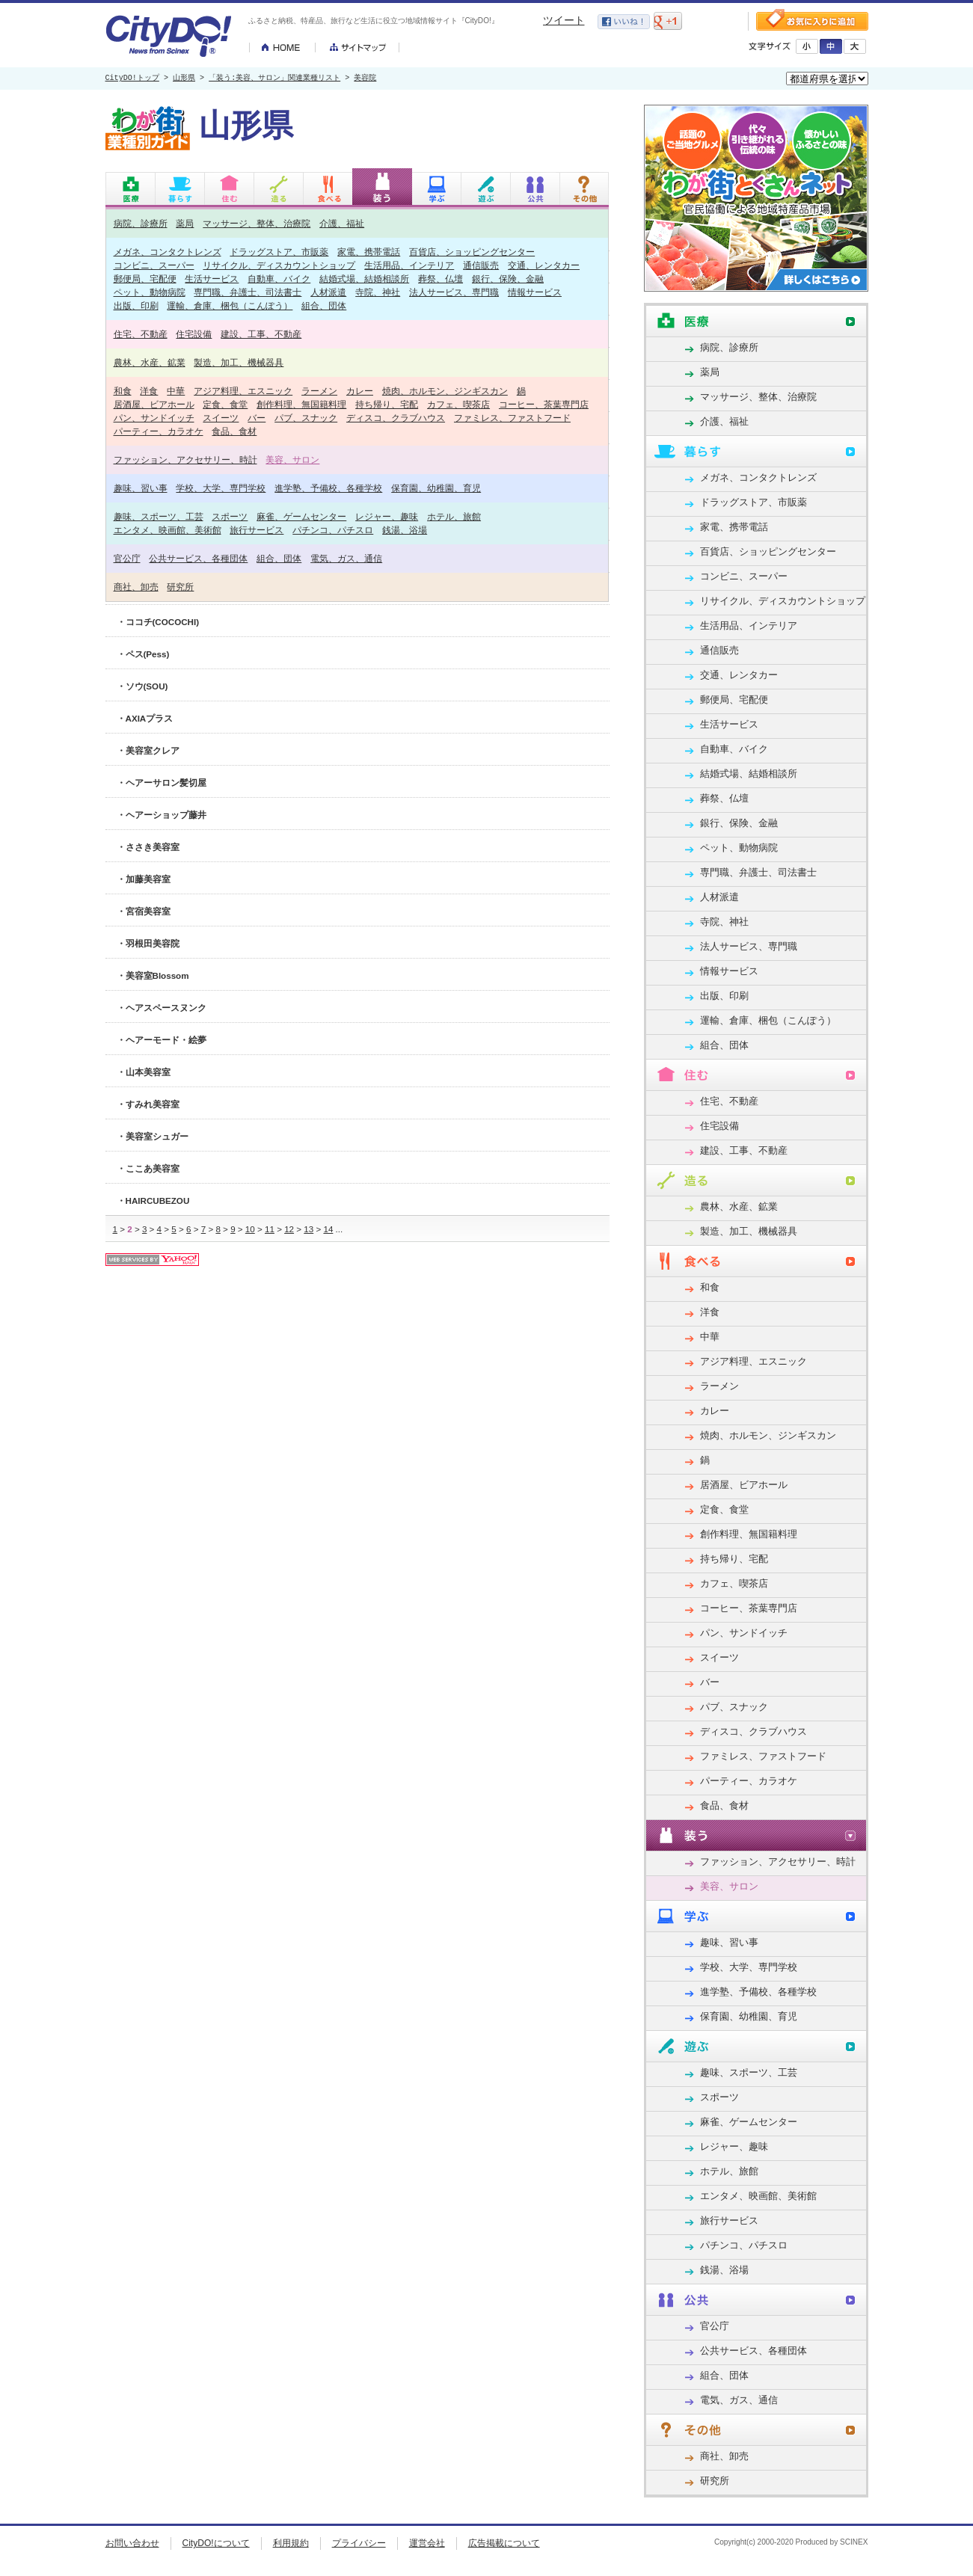 The image size is (973, 2576). Describe the element at coordinates (359, 2543) in the screenshot. I see `プライバシー` at that location.